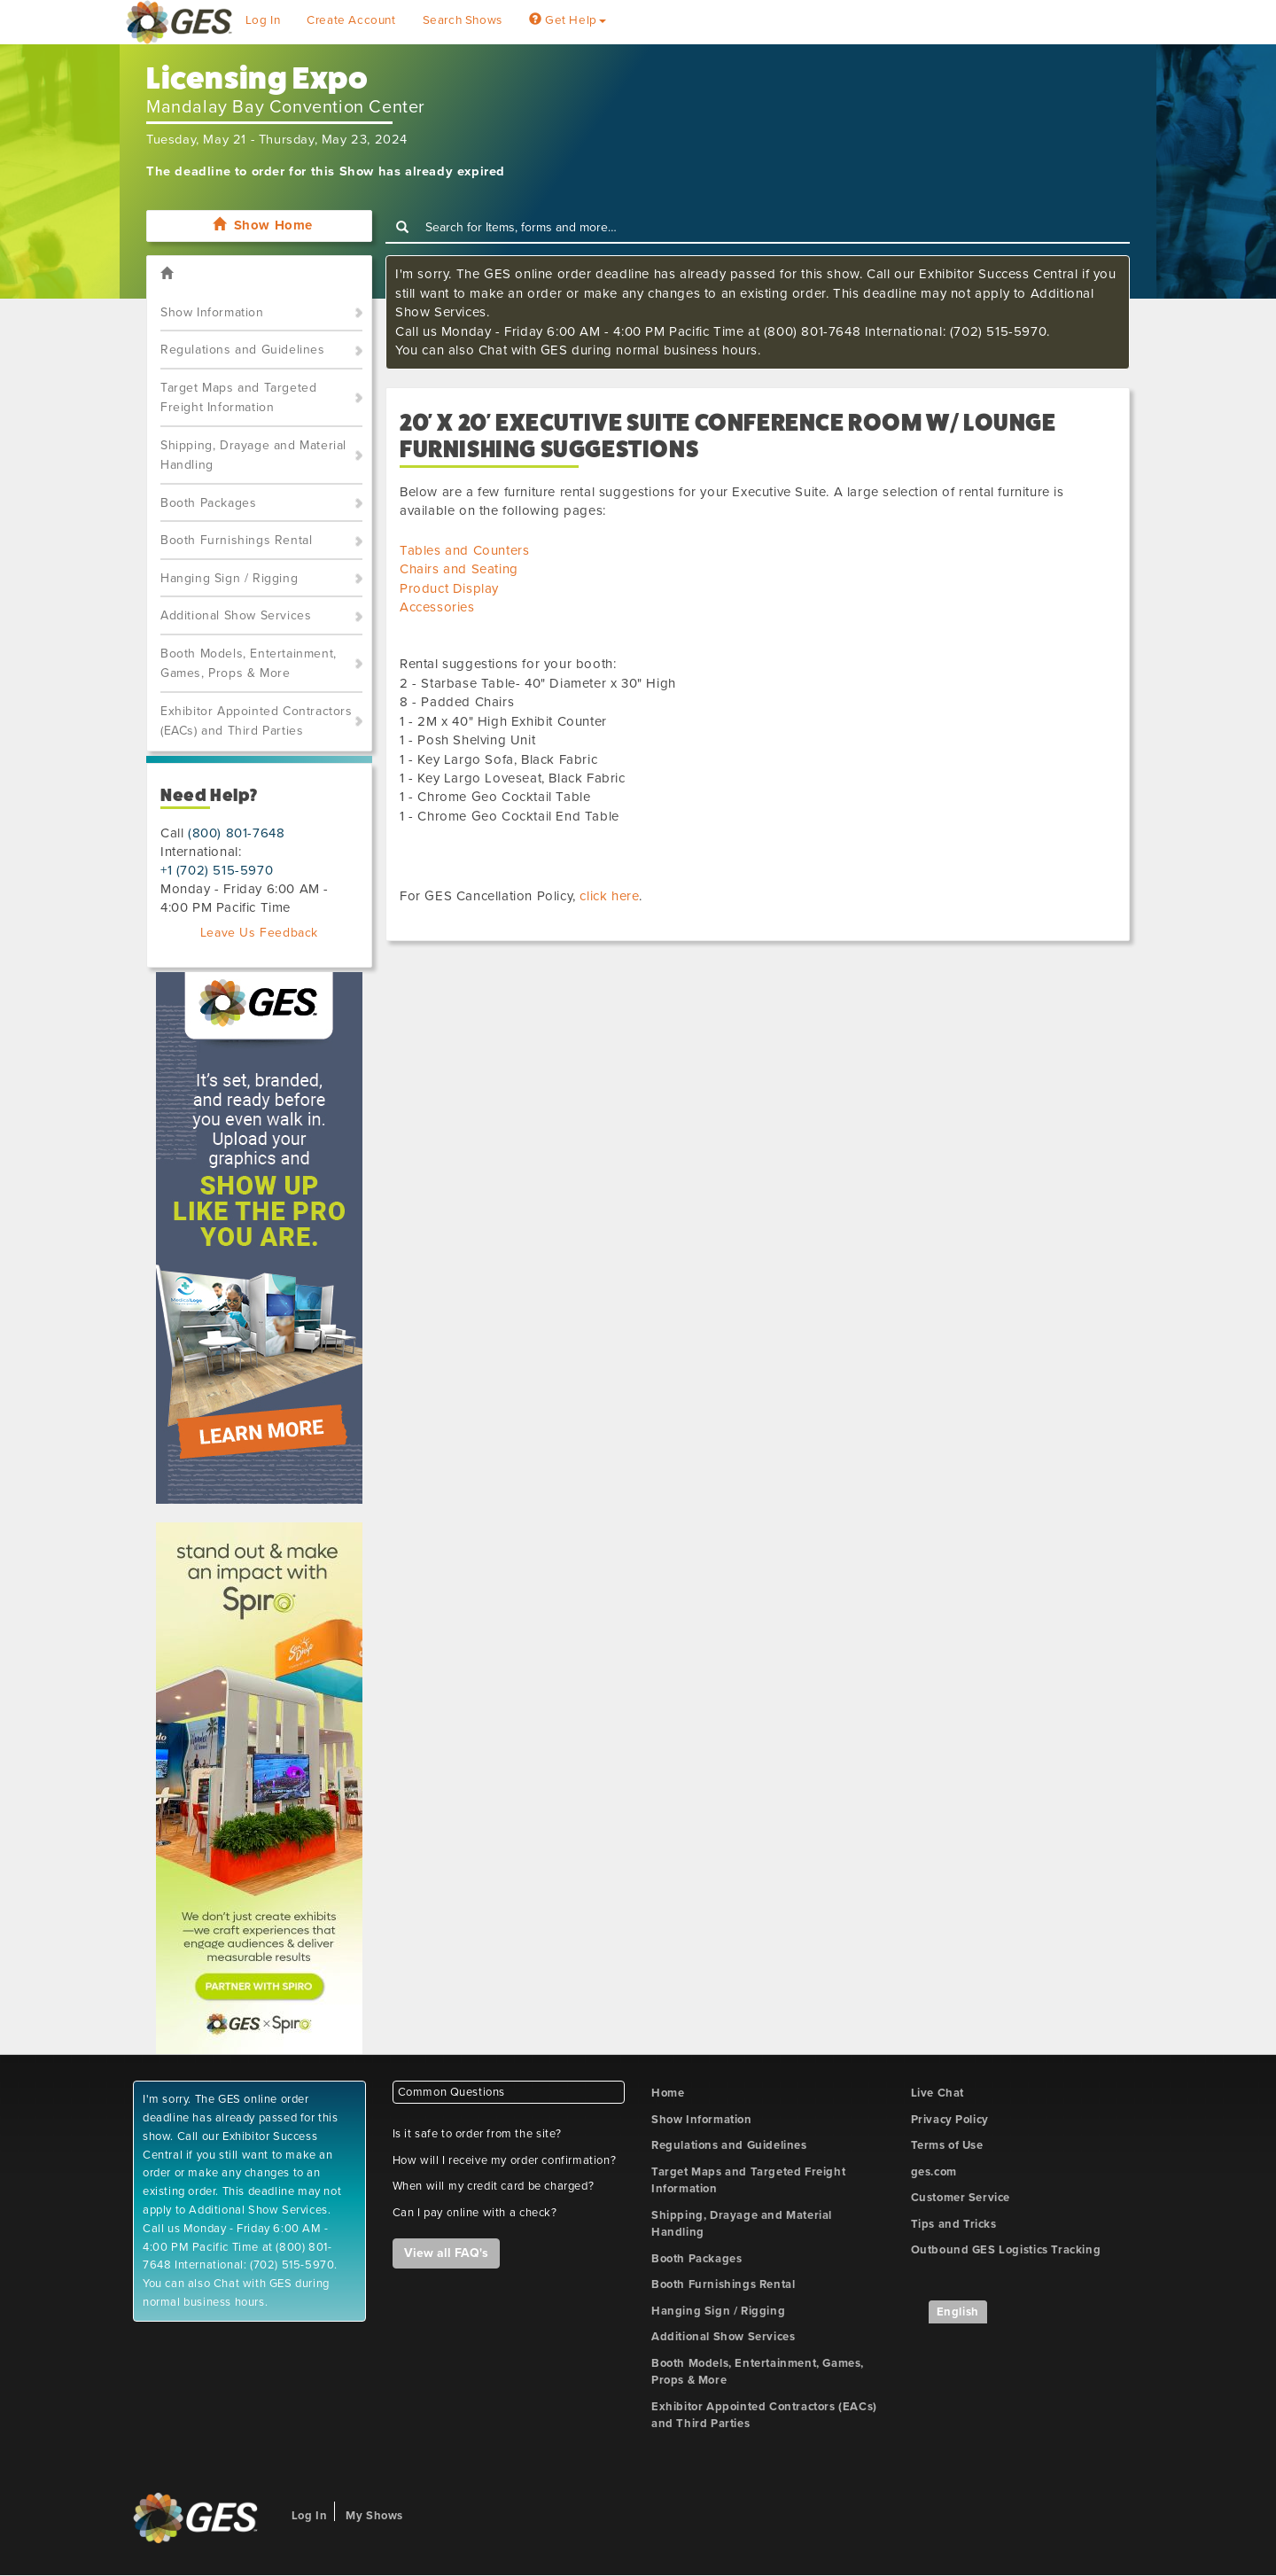 The width and height of the screenshot is (1276, 2576). Describe the element at coordinates (446, 2253) in the screenshot. I see `View all FAQ's` at that location.